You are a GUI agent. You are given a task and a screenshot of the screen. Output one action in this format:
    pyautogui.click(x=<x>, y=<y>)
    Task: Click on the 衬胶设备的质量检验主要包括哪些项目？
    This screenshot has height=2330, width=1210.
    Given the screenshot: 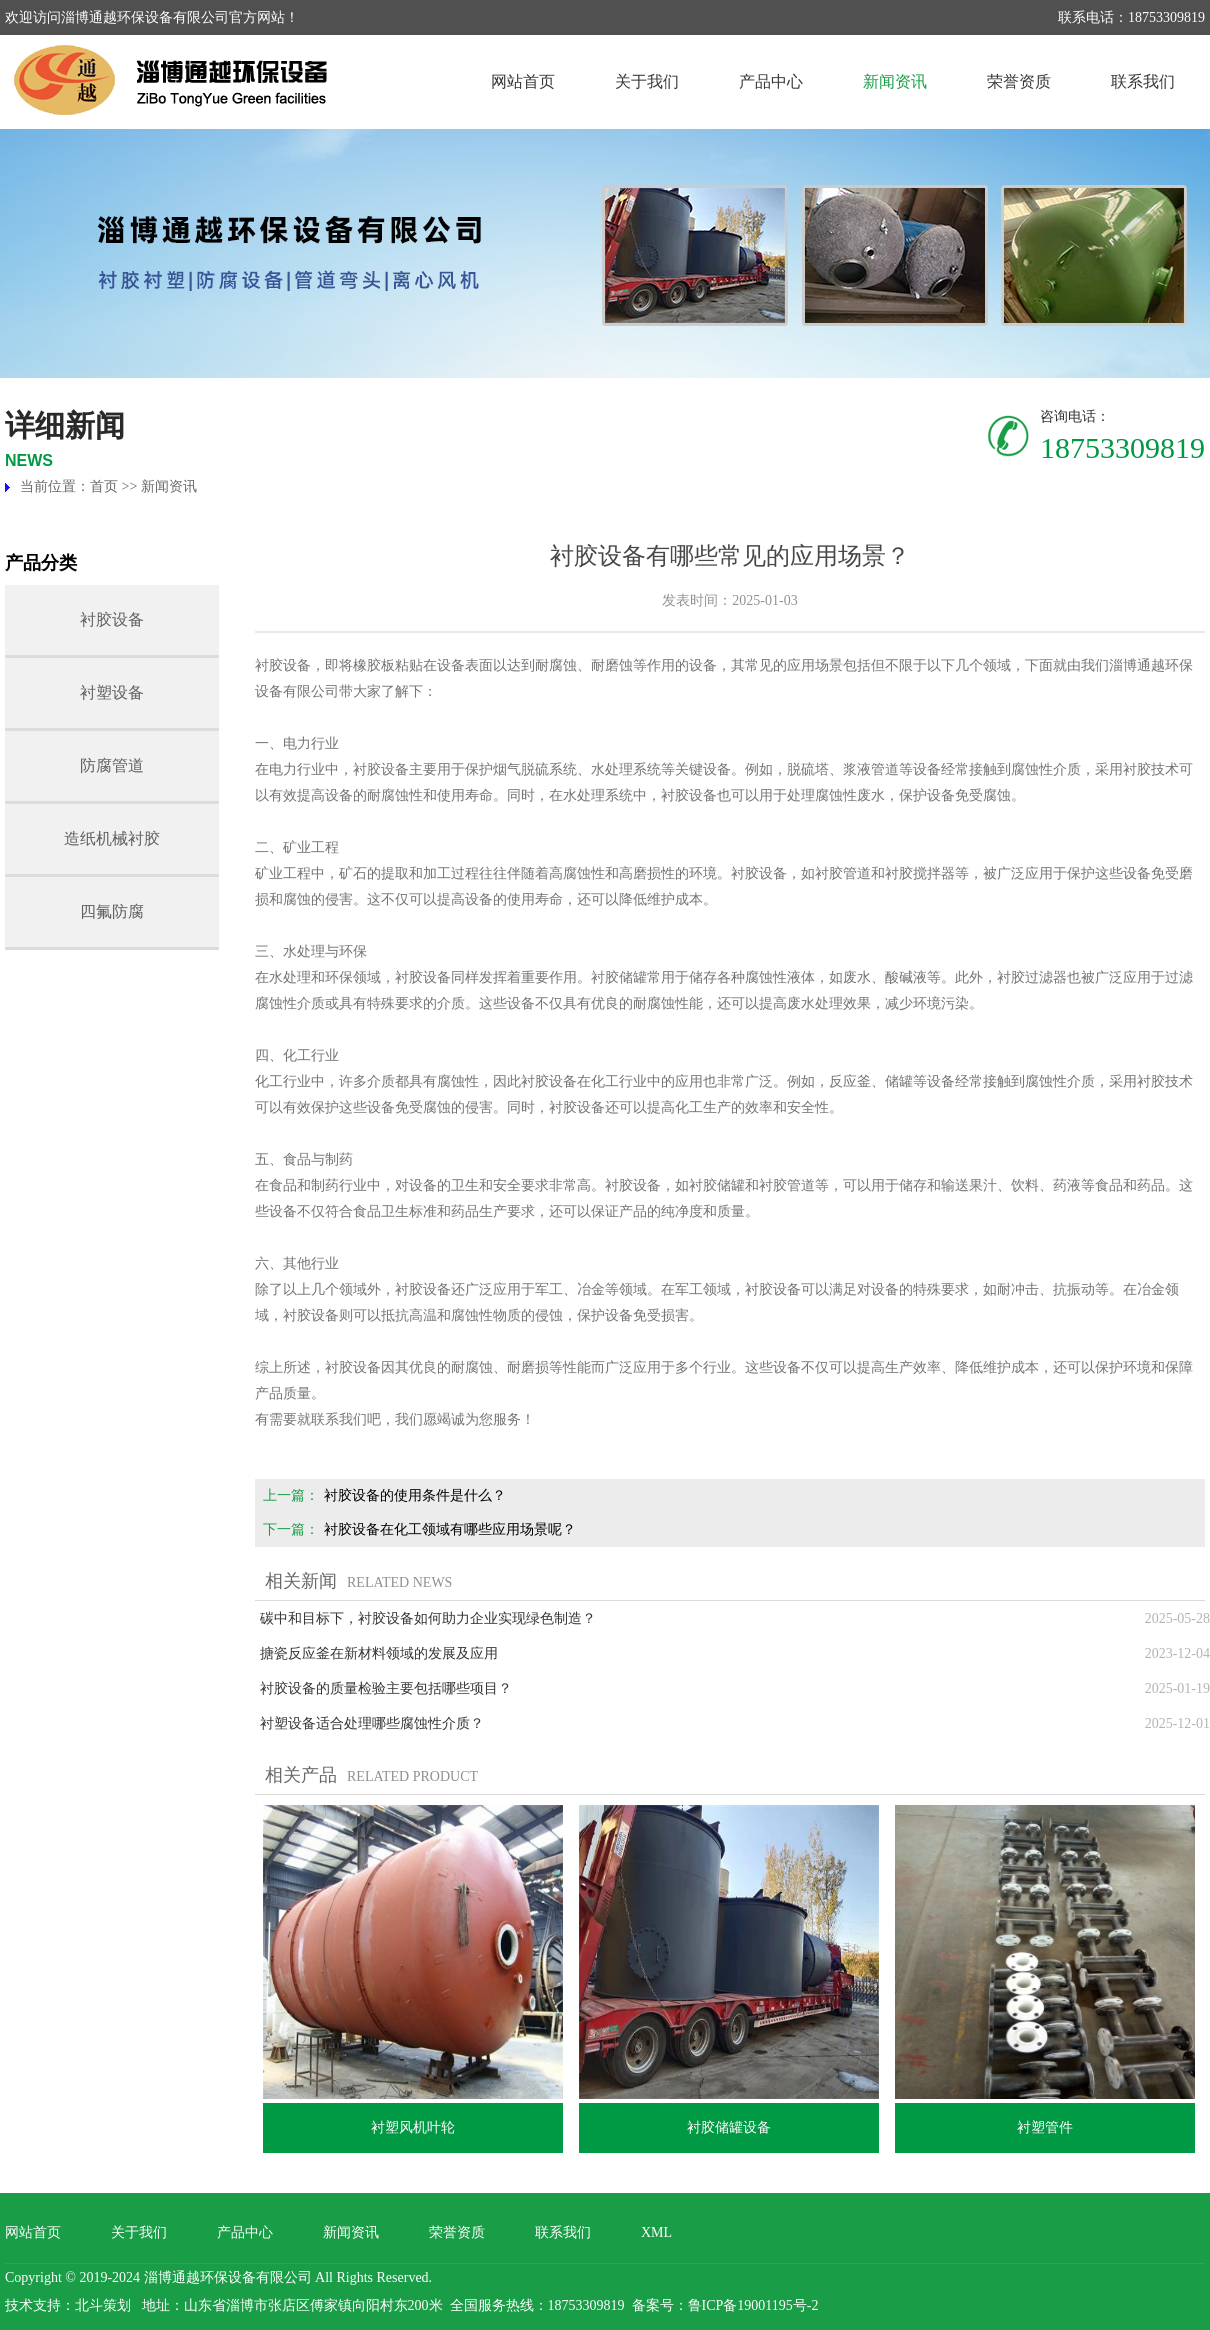 What is the action you would take?
    pyautogui.click(x=386, y=1688)
    